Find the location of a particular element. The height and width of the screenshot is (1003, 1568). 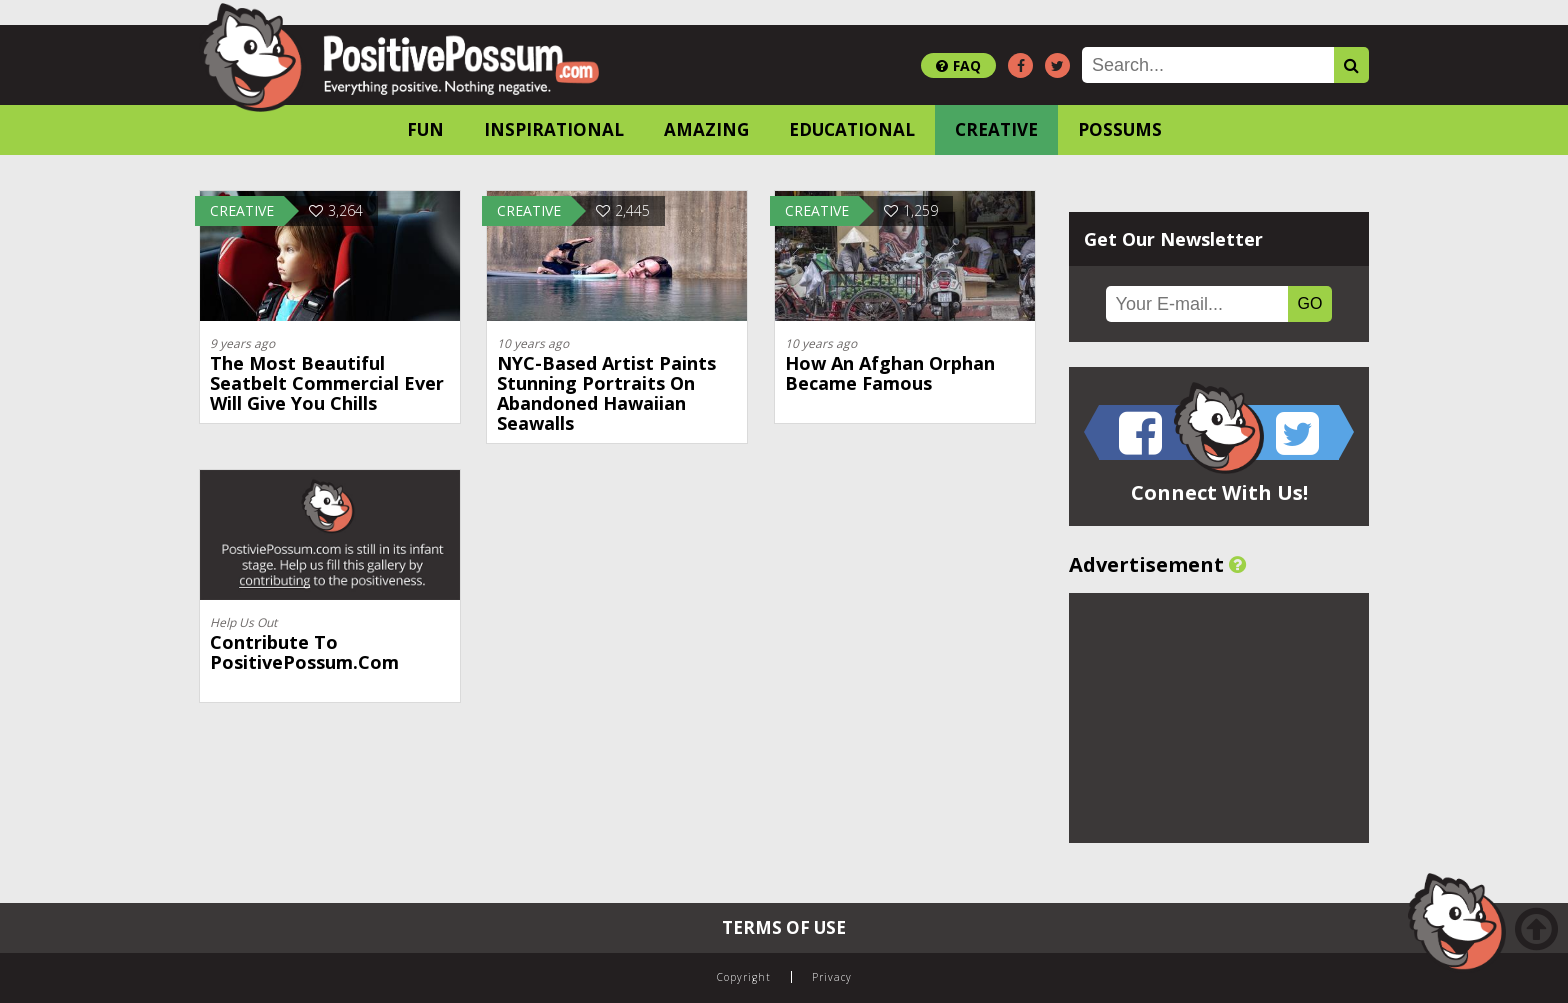

Copyright is located at coordinates (744, 977).